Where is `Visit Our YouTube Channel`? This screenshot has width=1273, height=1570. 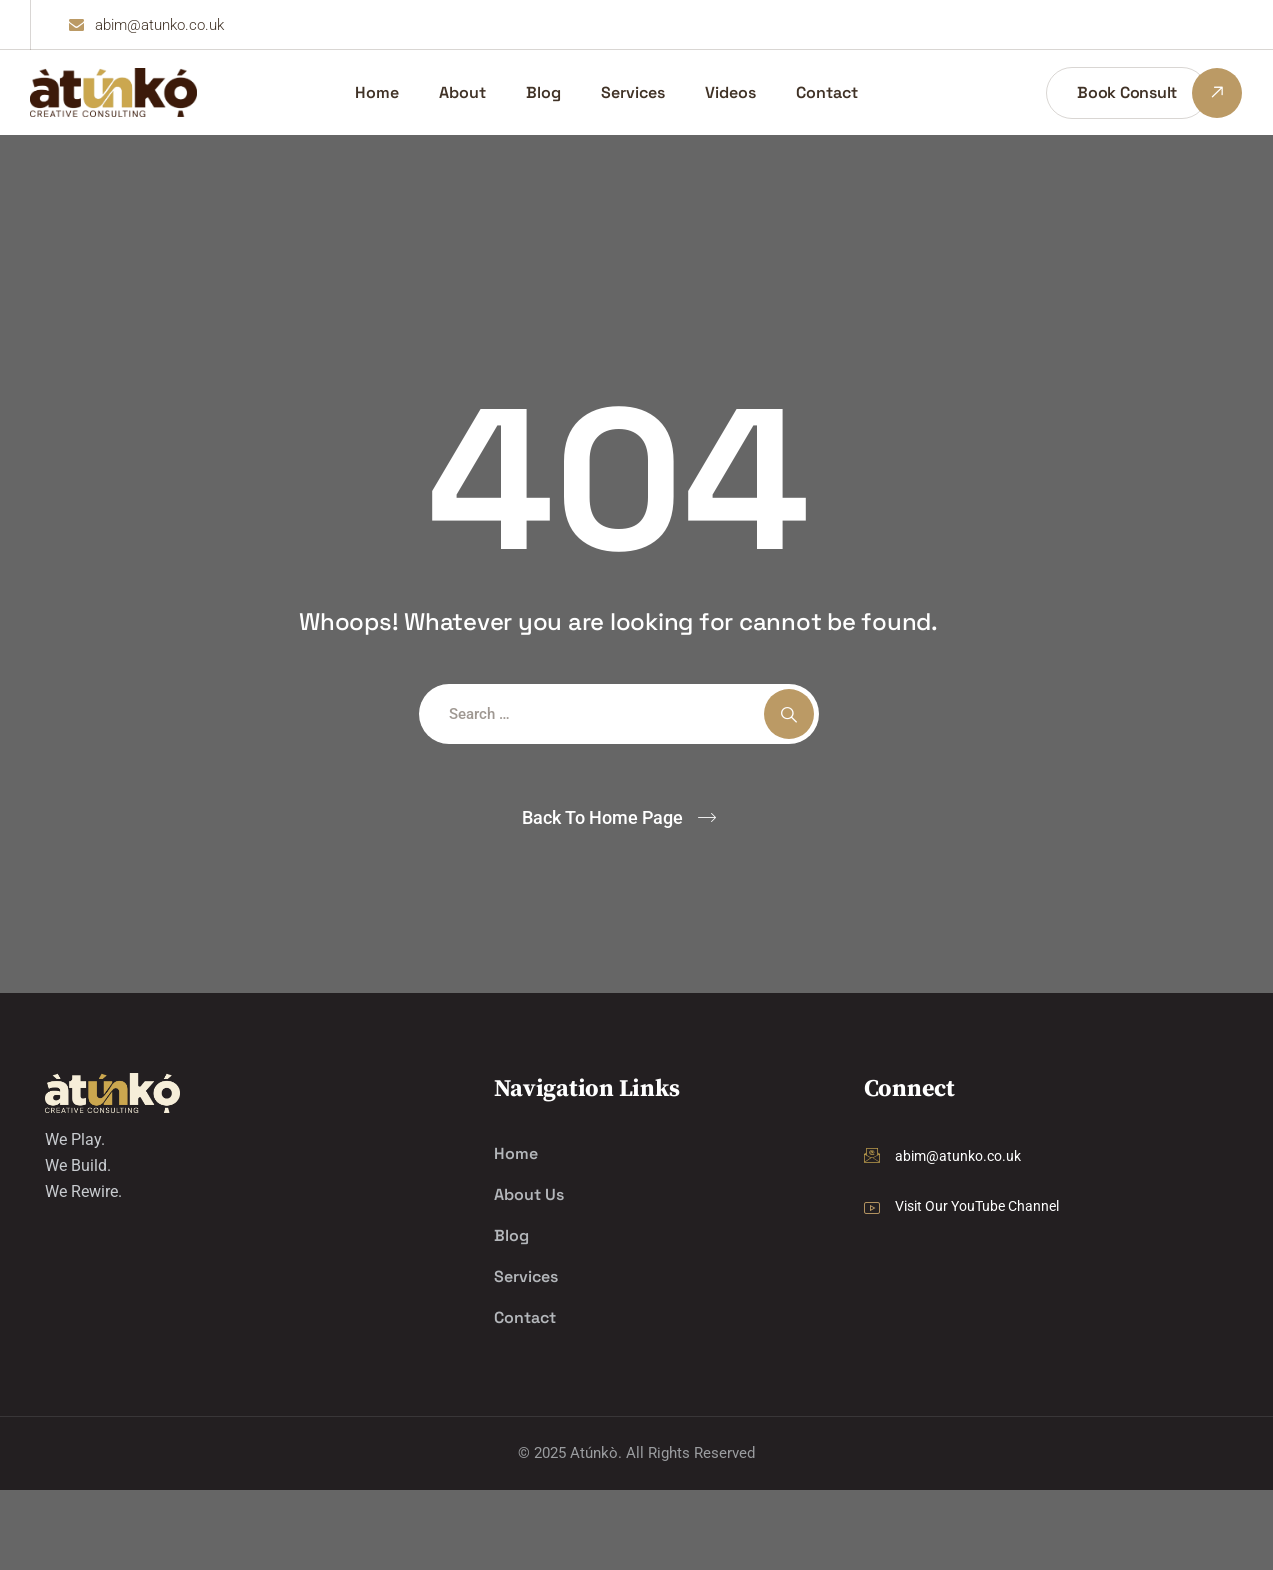
Visit Our YouTube Channel is located at coordinates (977, 1206).